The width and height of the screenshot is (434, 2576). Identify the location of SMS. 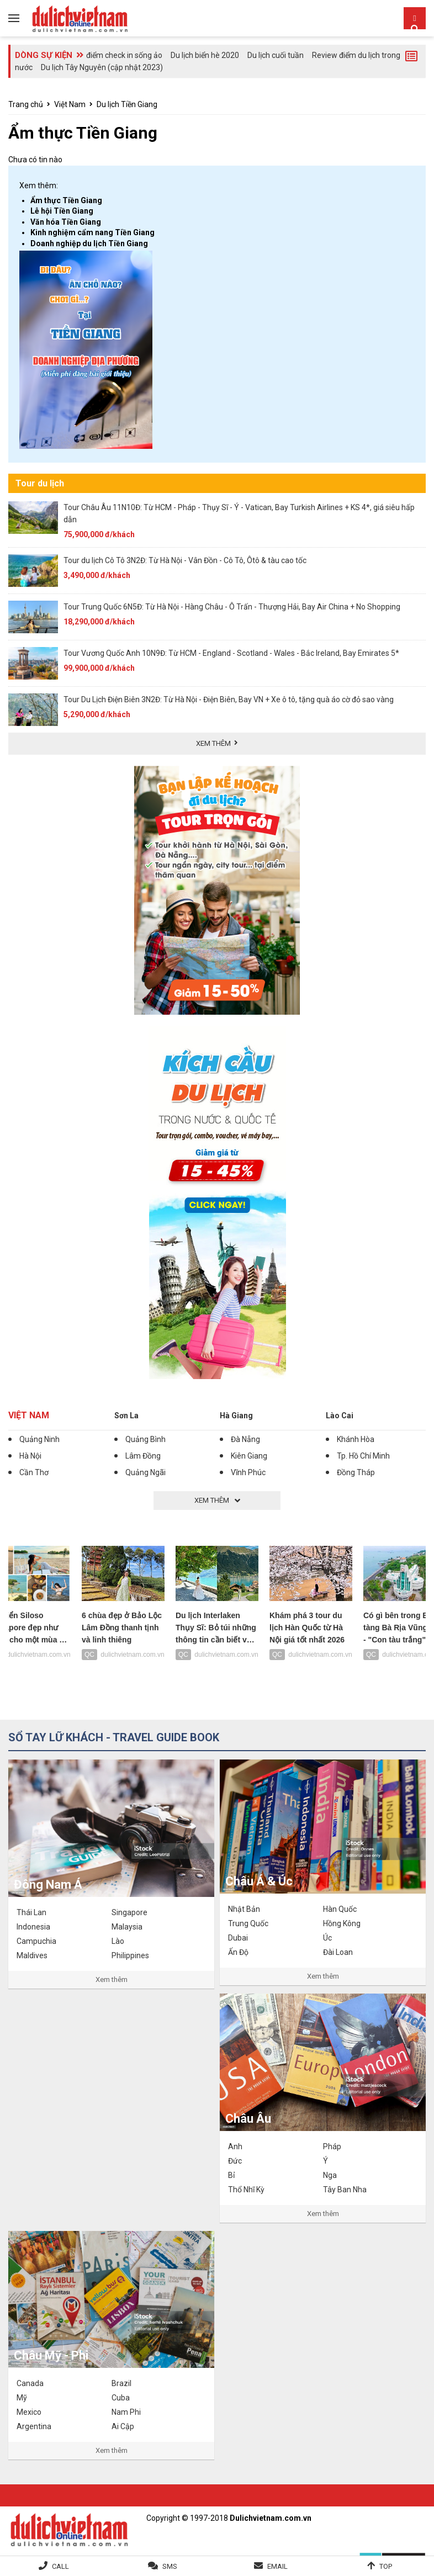
(169, 2566).